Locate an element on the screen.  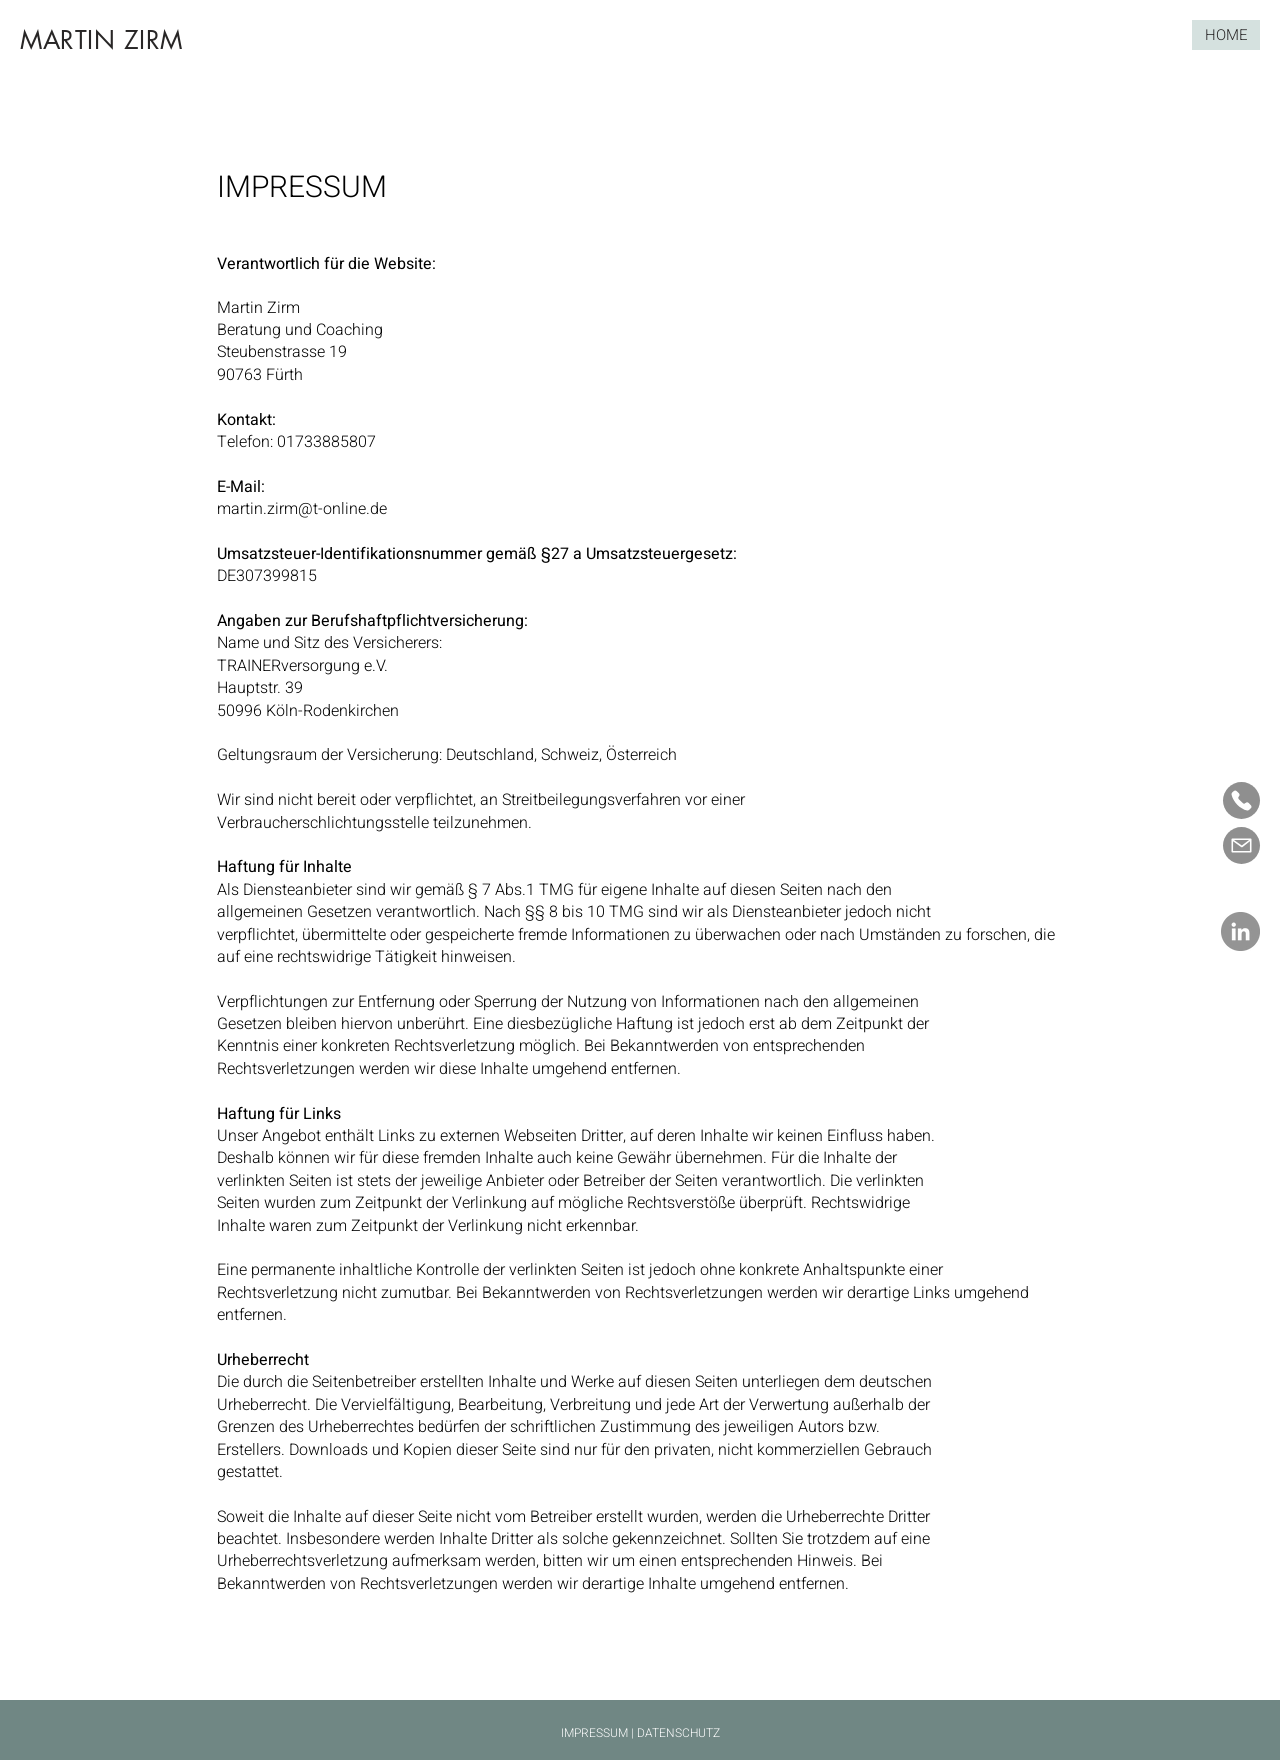
DATENSCHUTZ is located at coordinates (678, 1733).